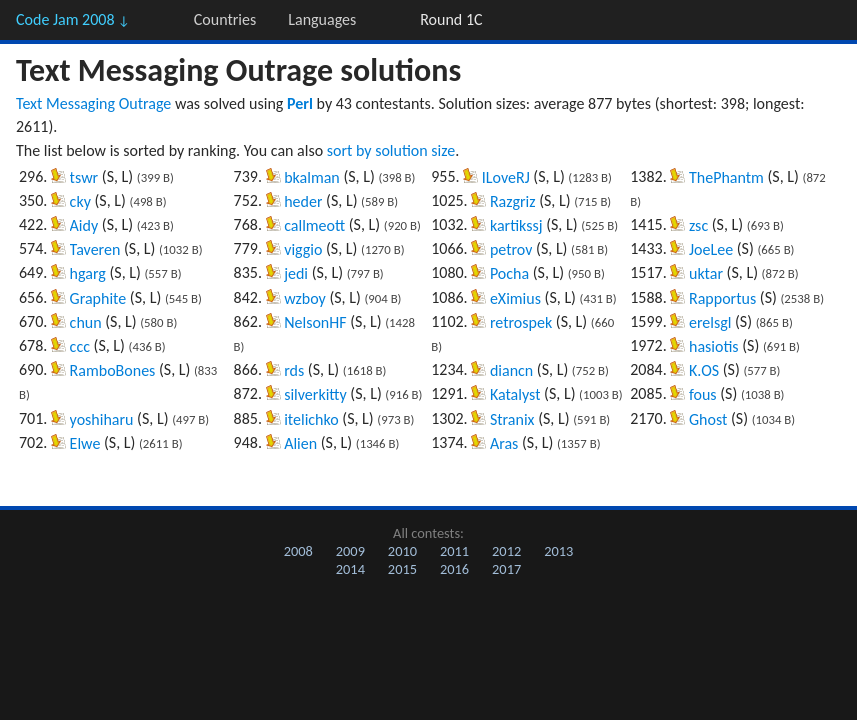  Describe the element at coordinates (708, 419) in the screenshot. I see `Ghost` at that location.